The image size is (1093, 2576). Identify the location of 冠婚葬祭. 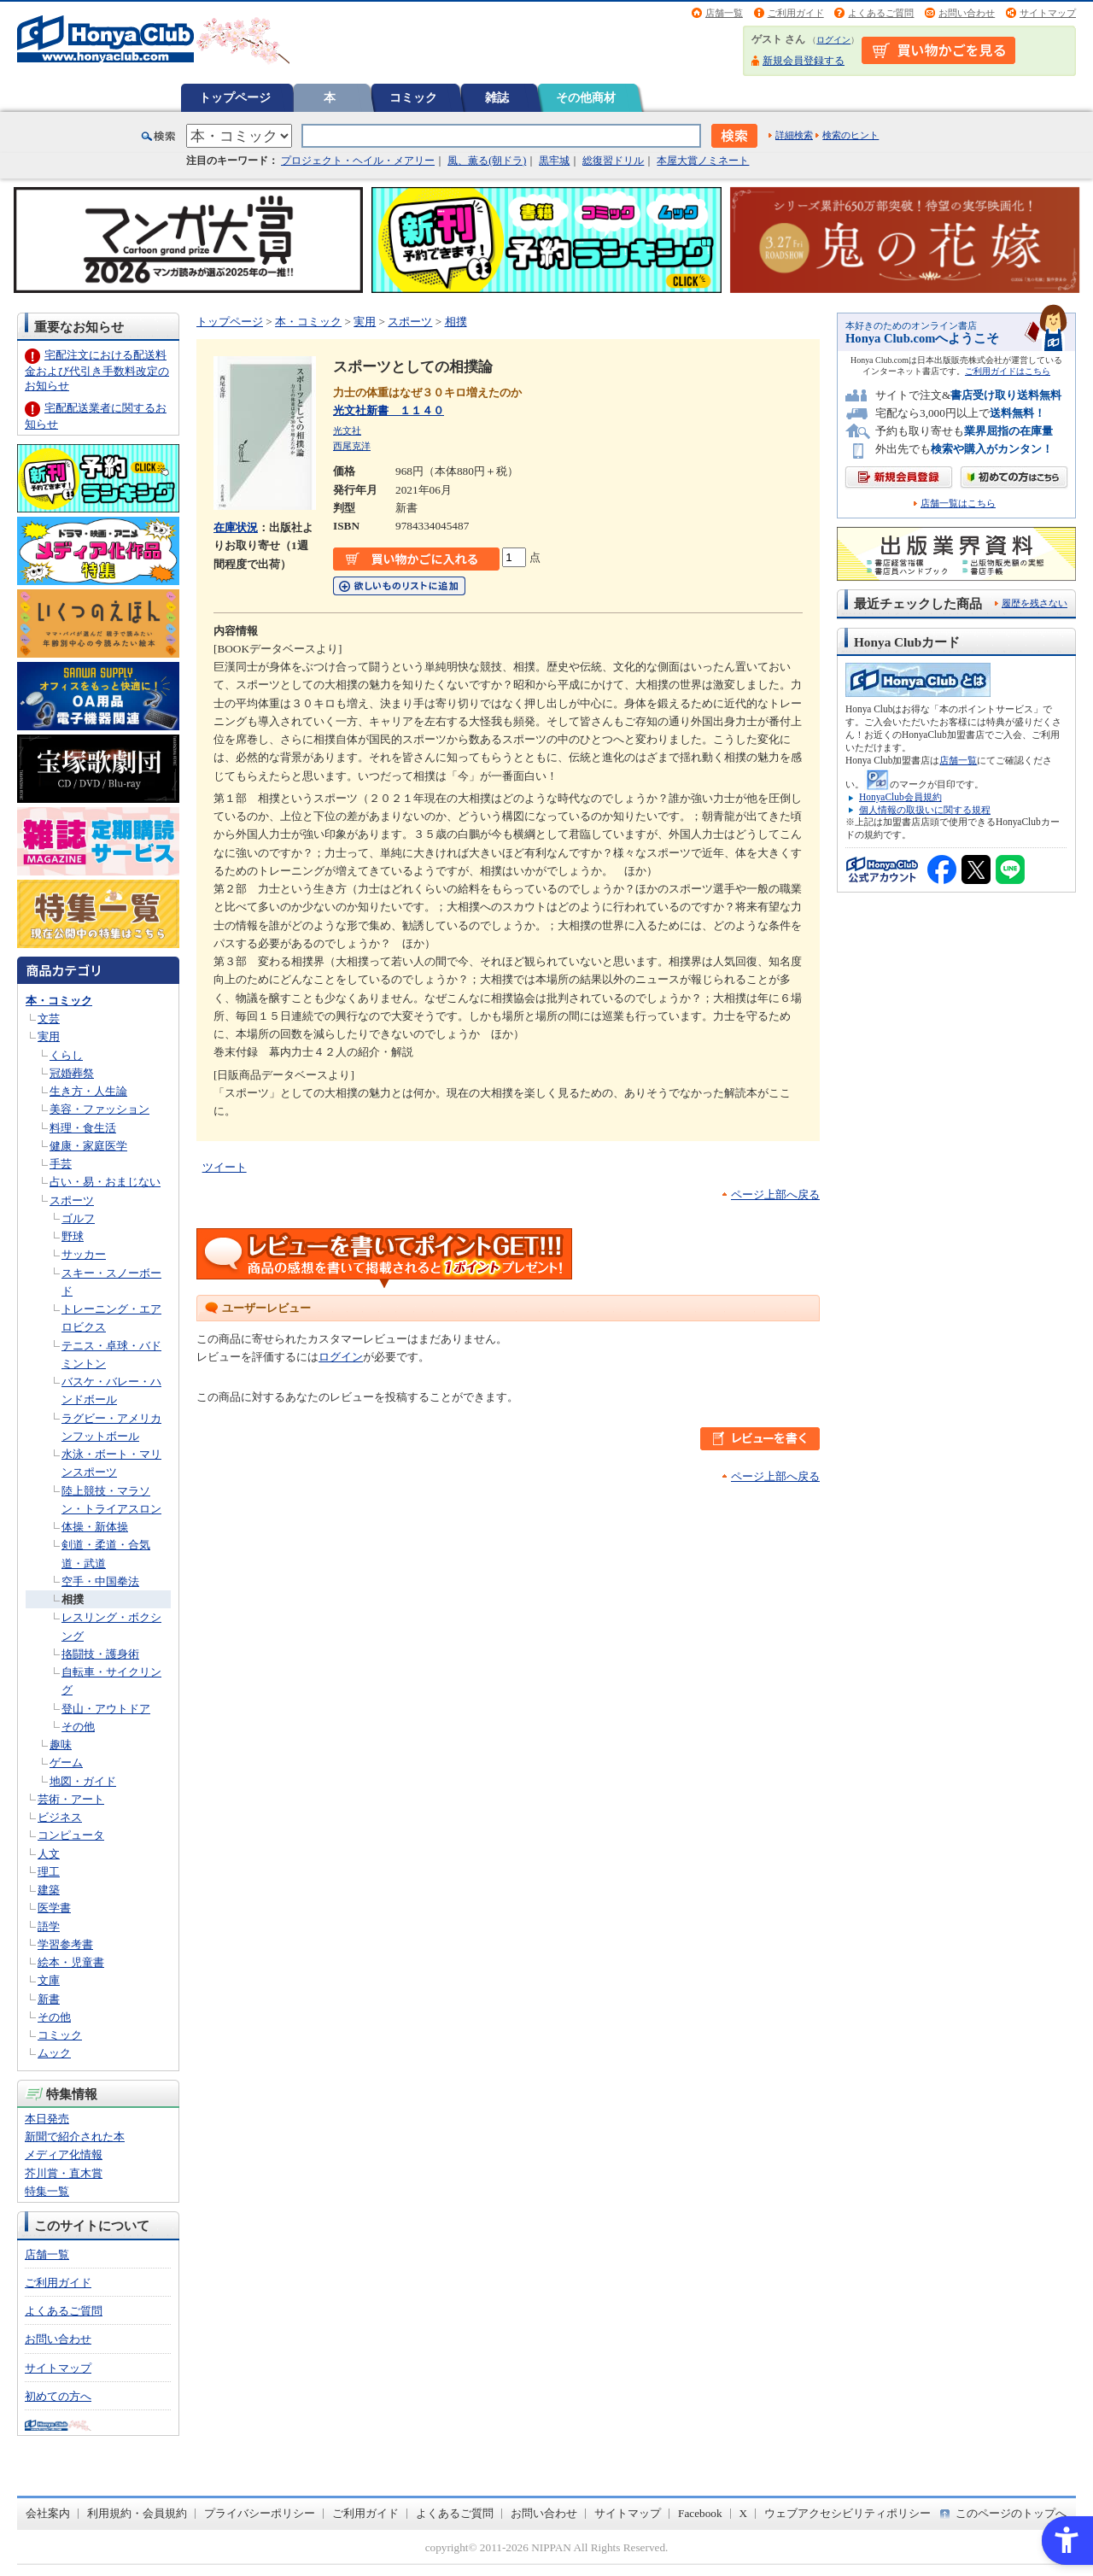
(72, 1073).